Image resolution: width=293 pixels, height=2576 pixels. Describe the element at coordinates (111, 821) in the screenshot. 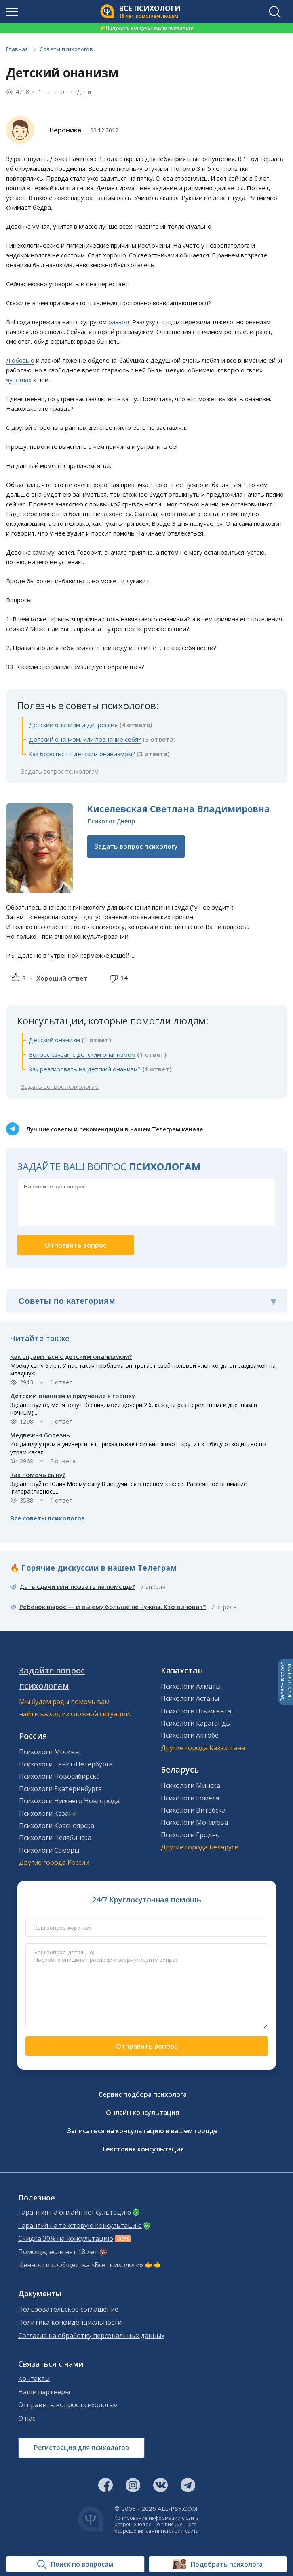

I see `Психолог Днепр` at that location.